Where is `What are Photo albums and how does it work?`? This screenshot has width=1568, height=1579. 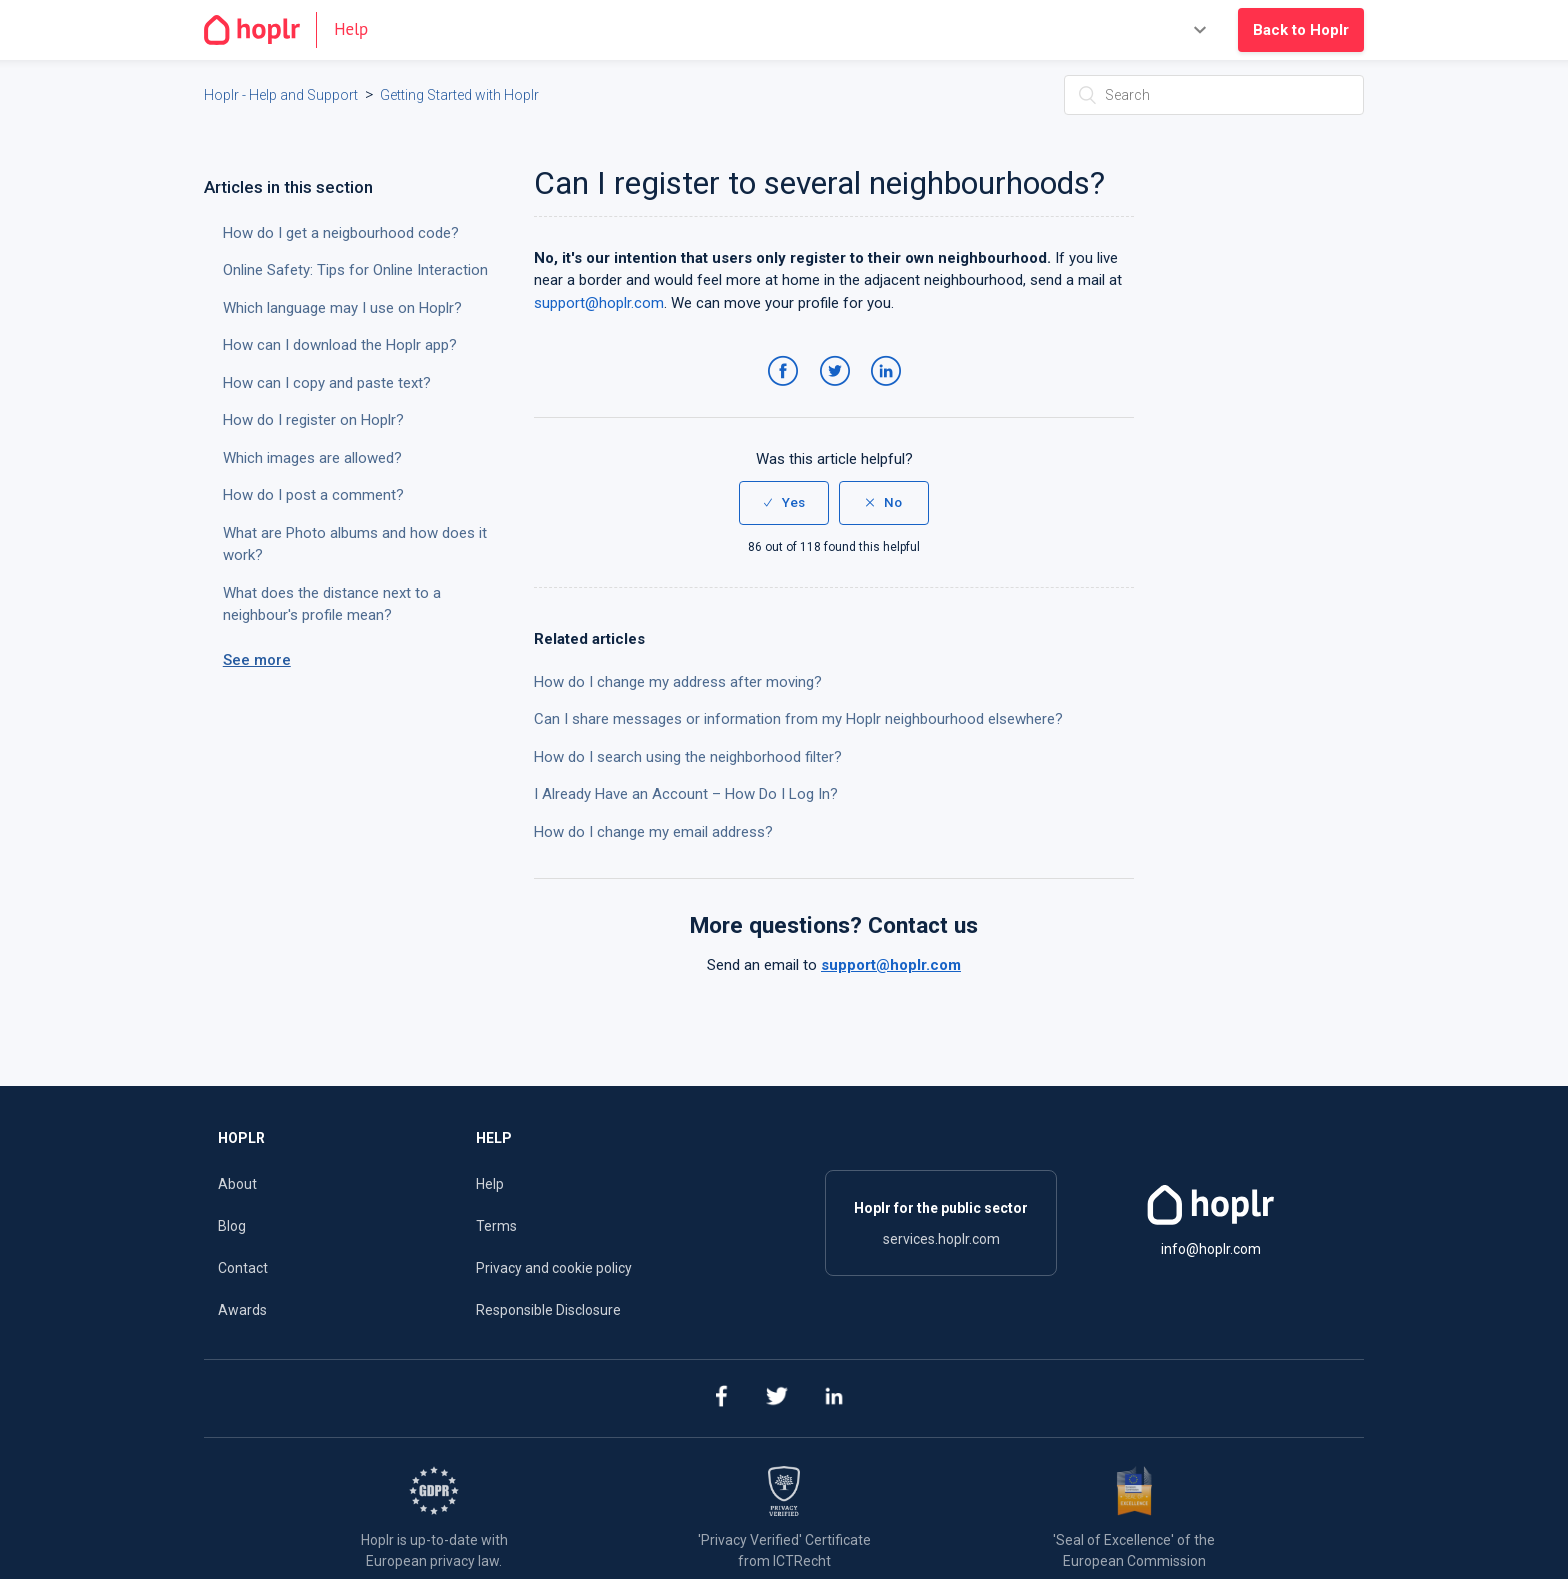
What are Photo albums and how does it work? is located at coordinates (355, 544).